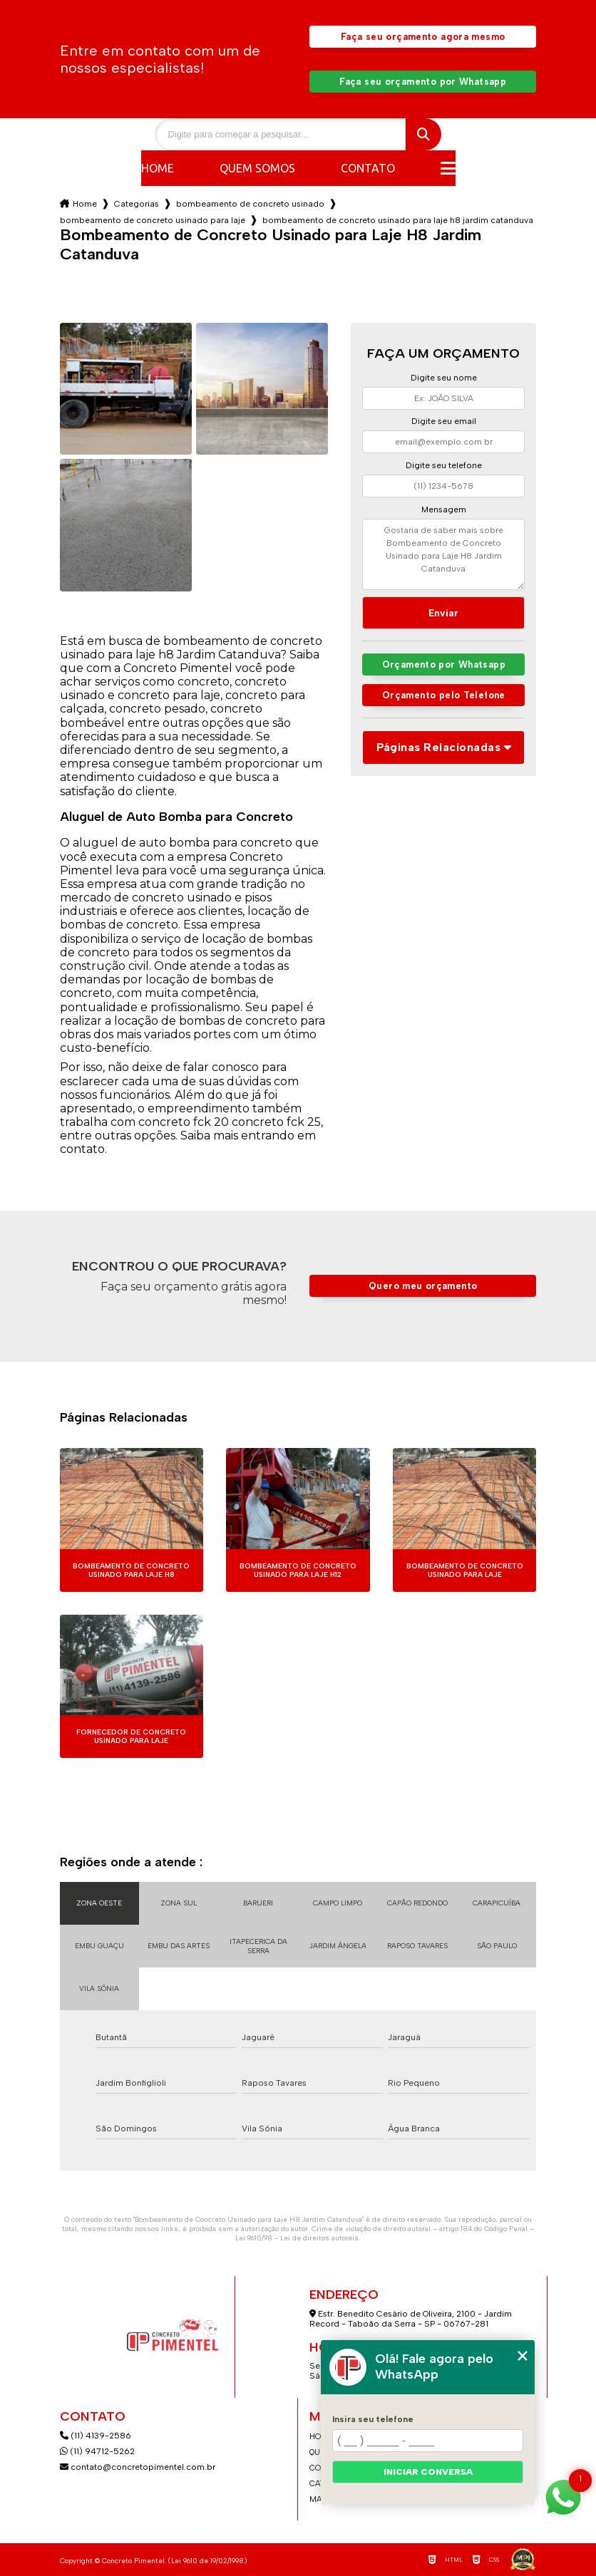 The image size is (596, 2576). I want to click on Mensagem, so click(443, 509).